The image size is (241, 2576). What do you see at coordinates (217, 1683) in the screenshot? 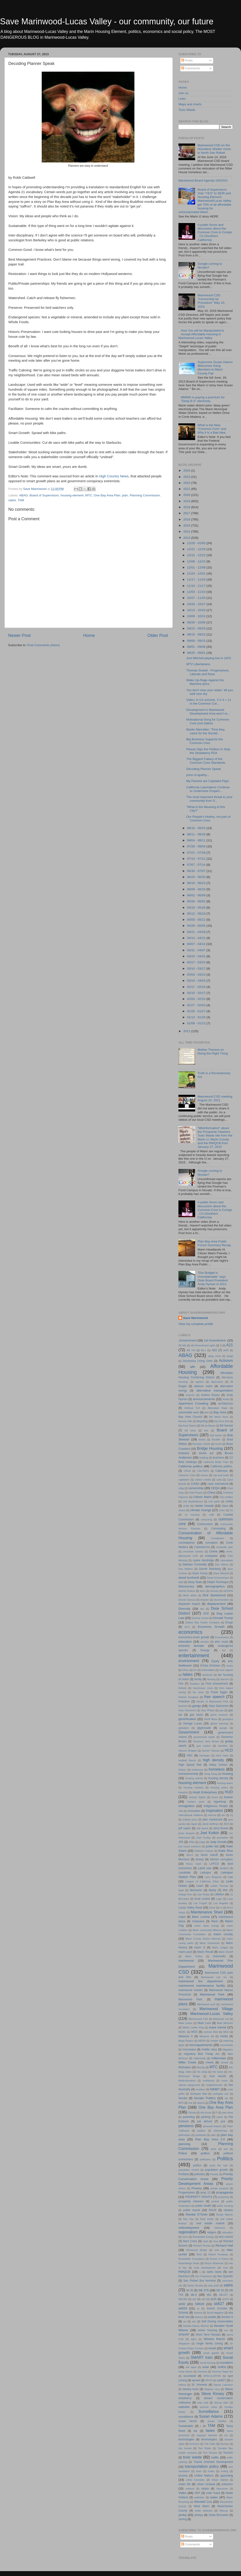
I see `First Amendment` at bounding box center [217, 1683].